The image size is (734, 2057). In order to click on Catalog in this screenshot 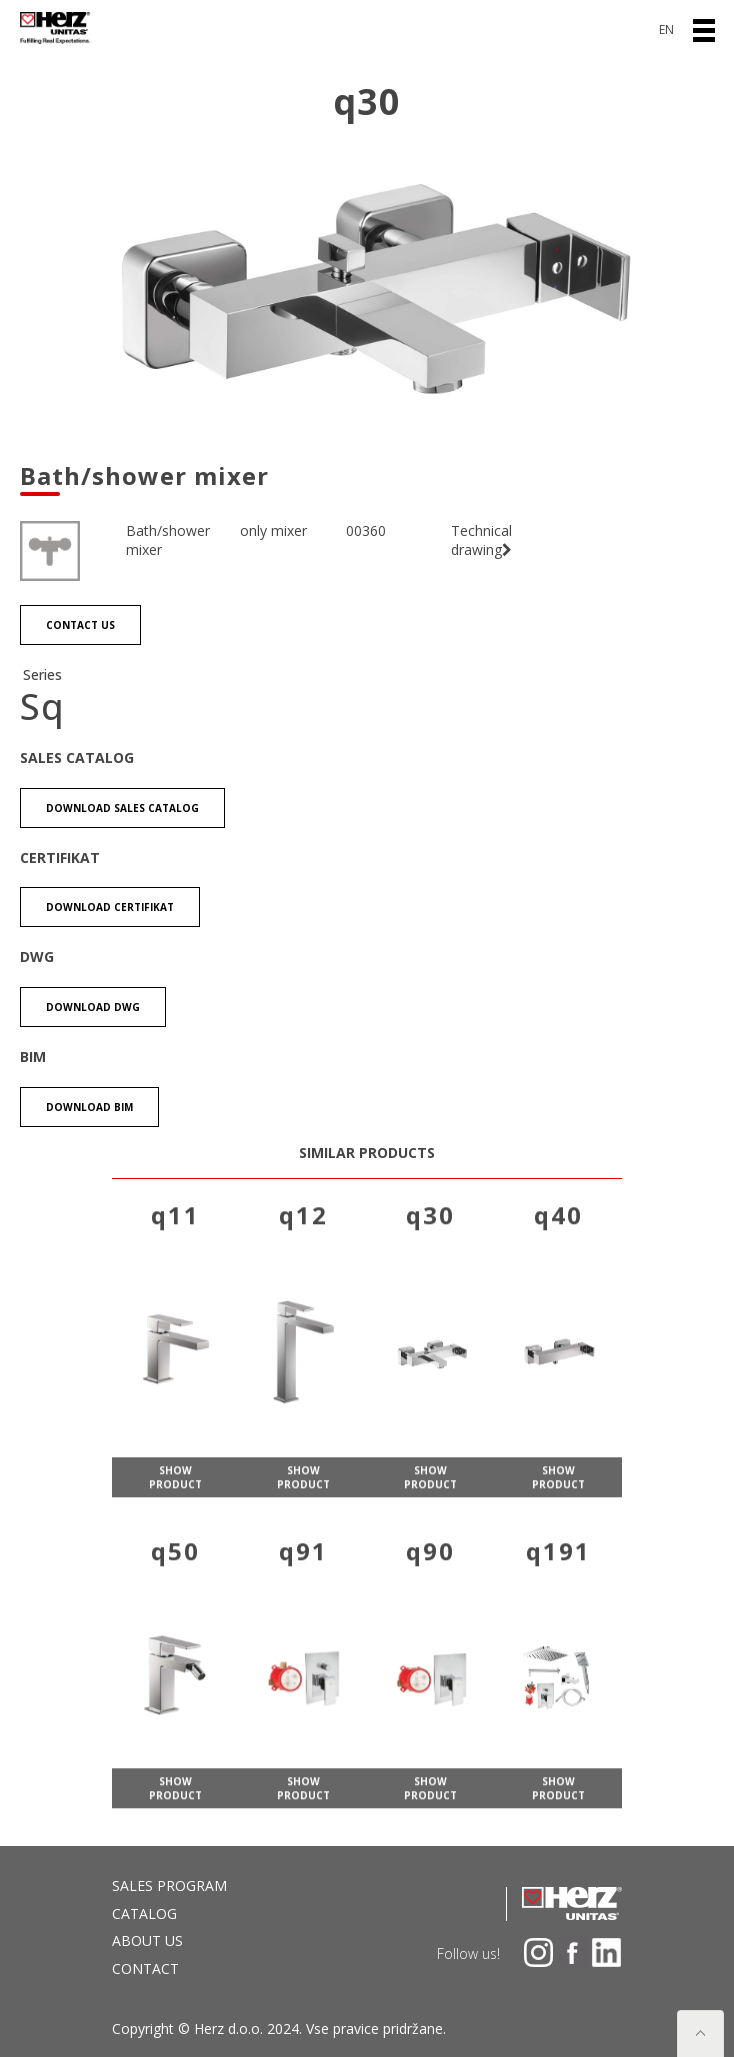, I will do `click(144, 1913)`.